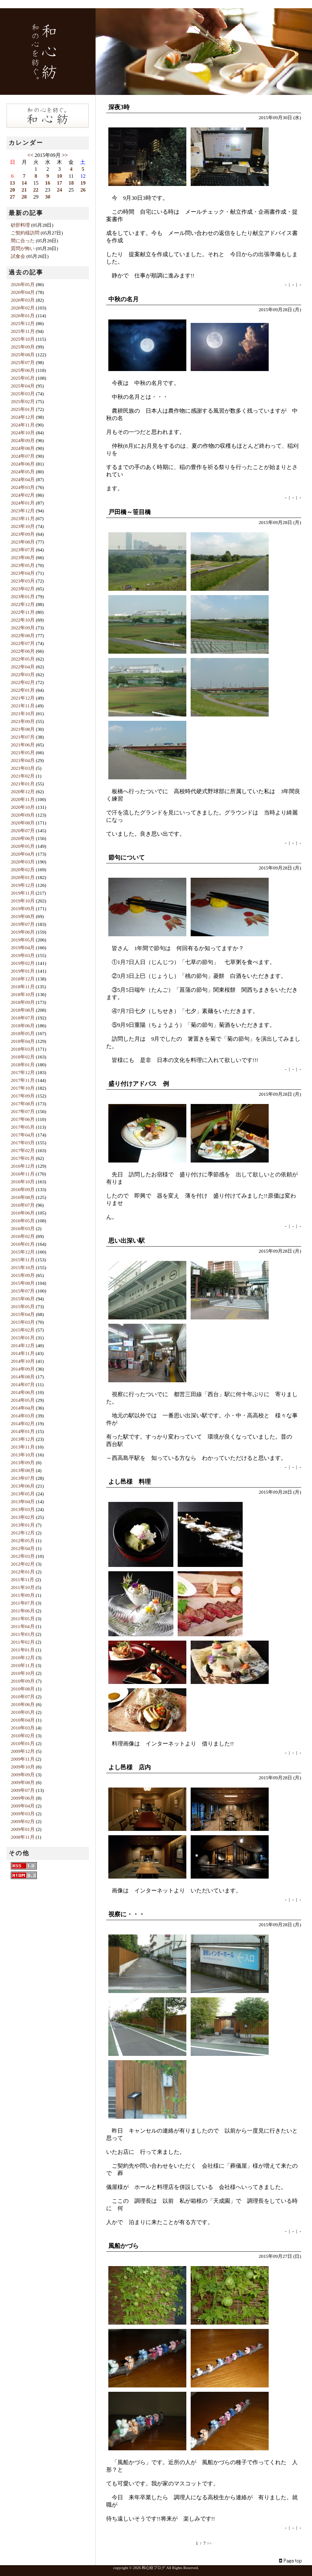  I want to click on 2019年10月, so click(23, 900).